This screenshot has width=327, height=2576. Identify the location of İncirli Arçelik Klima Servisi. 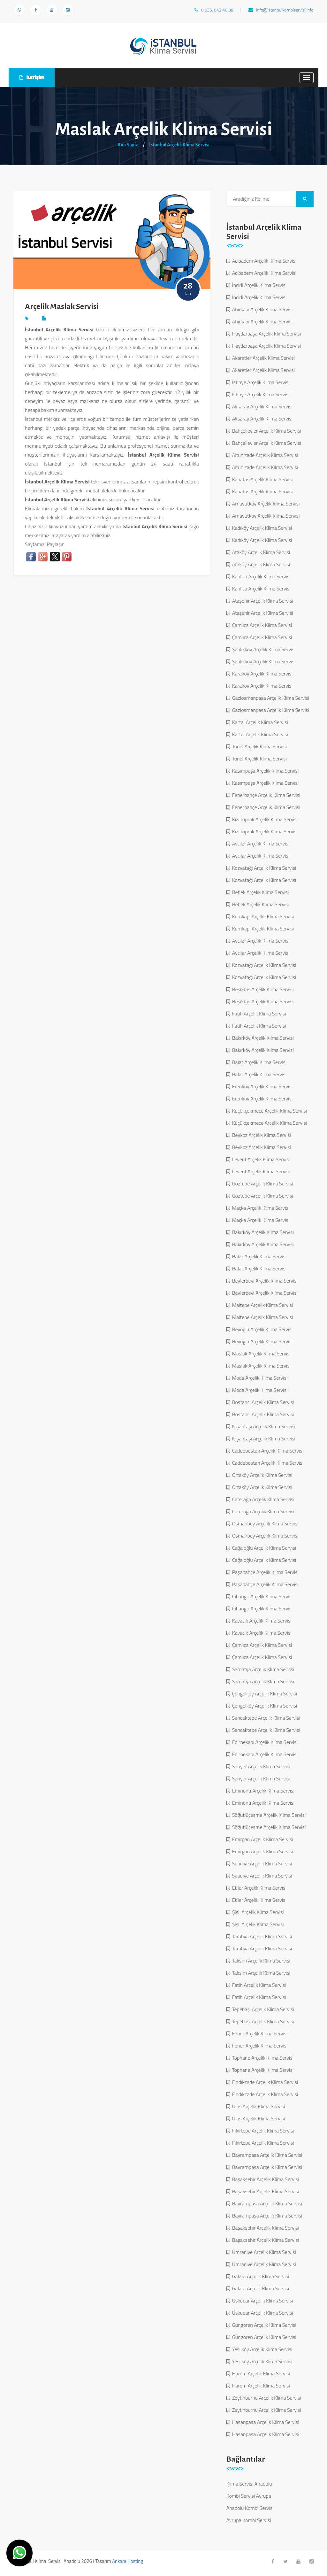
(258, 285).